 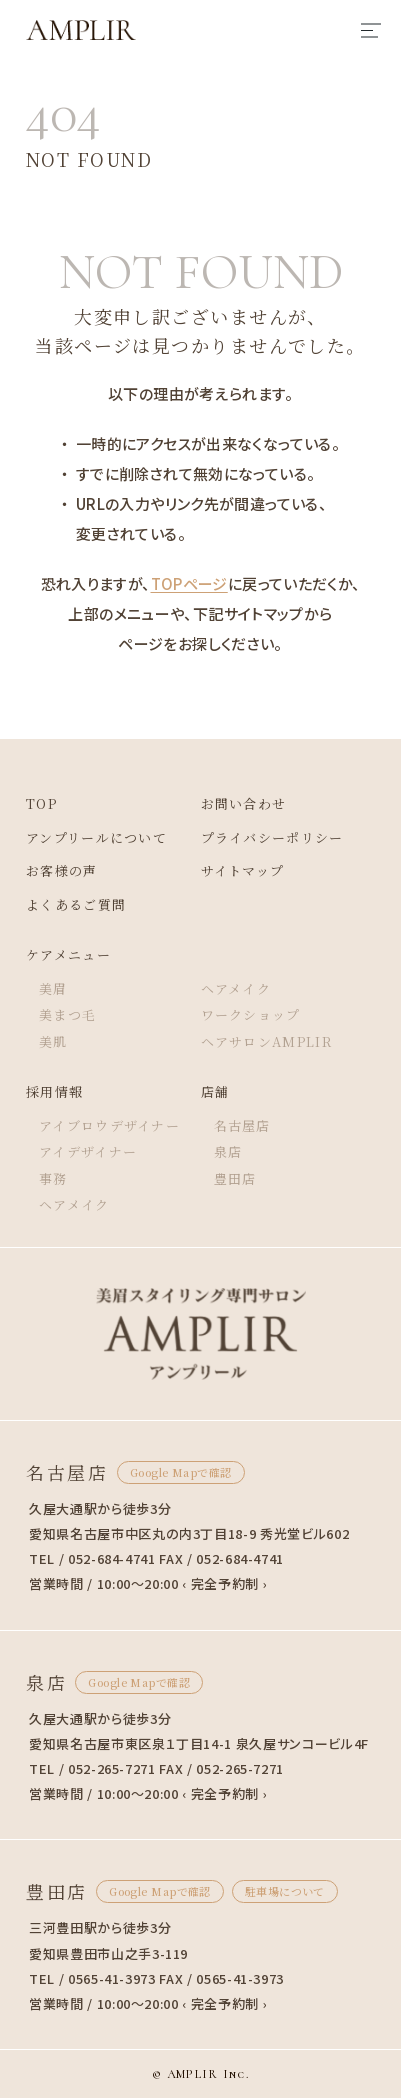 I want to click on TOP, so click(x=41, y=803).